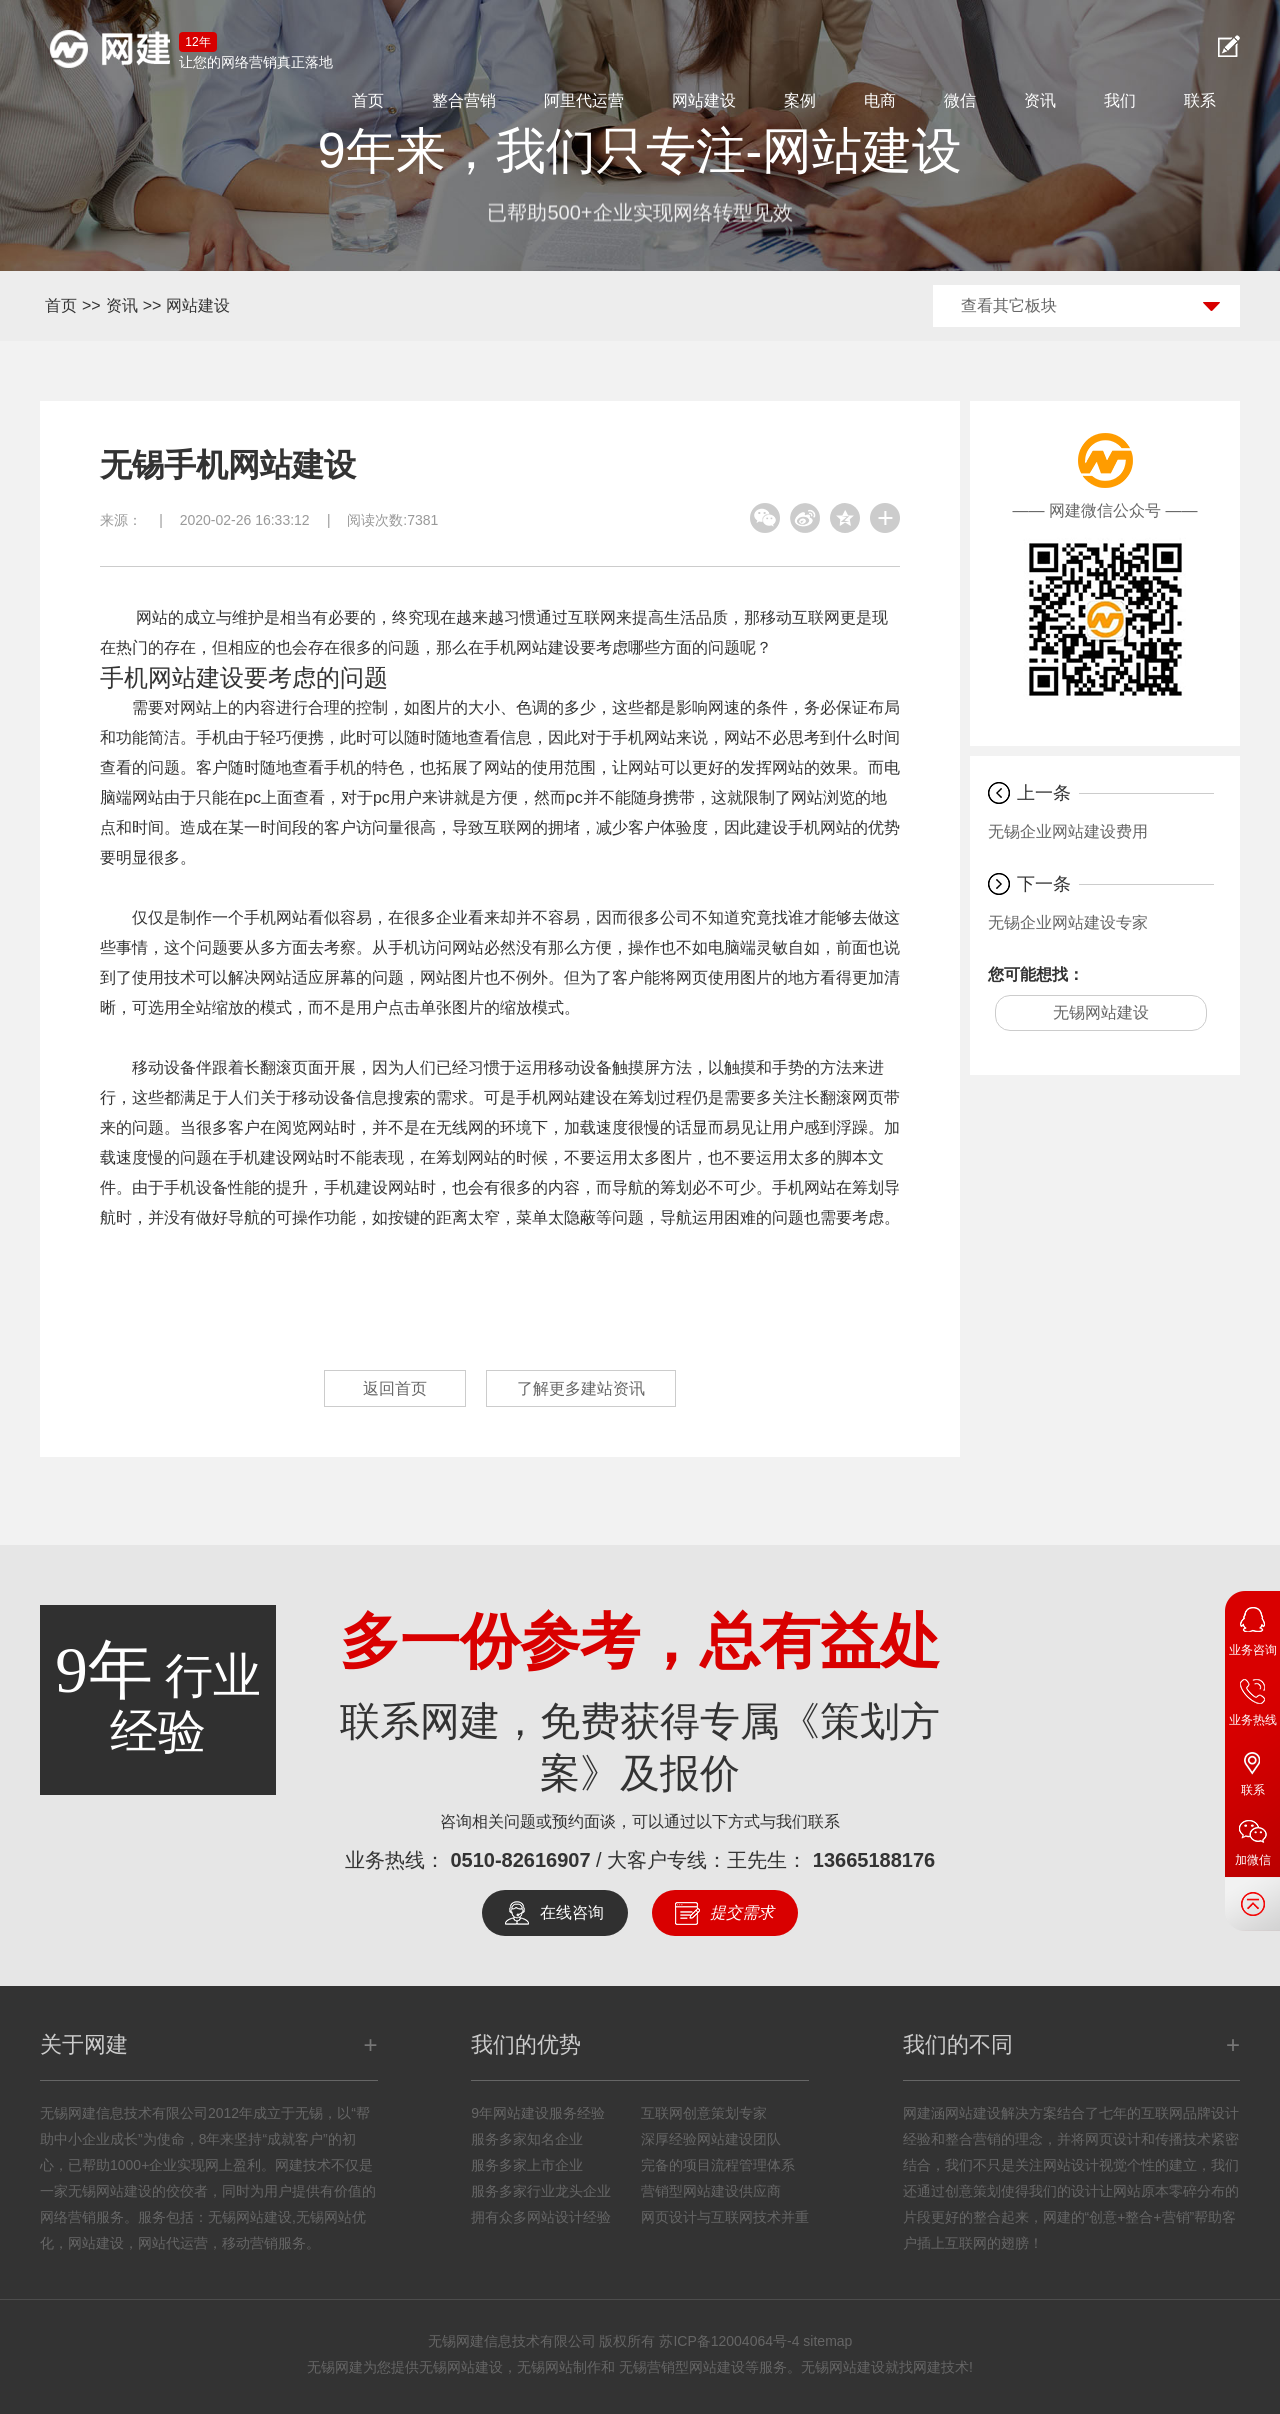 The image size is (1280, 2414). I want to click on 0510-82616907, so click(520, 1860).